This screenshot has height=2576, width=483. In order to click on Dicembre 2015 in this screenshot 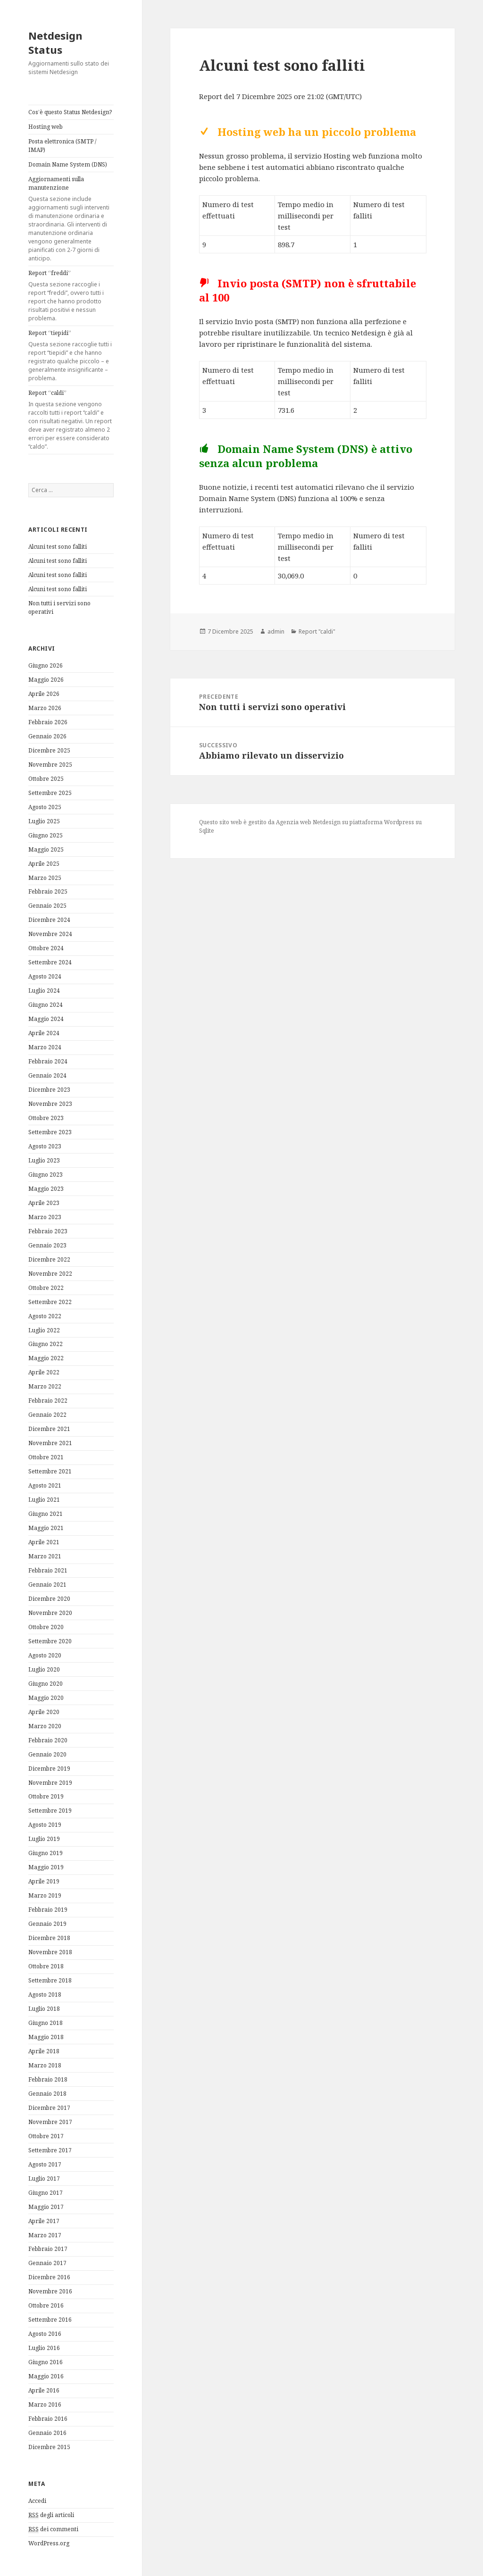, I will do `click(49, 2447)`.